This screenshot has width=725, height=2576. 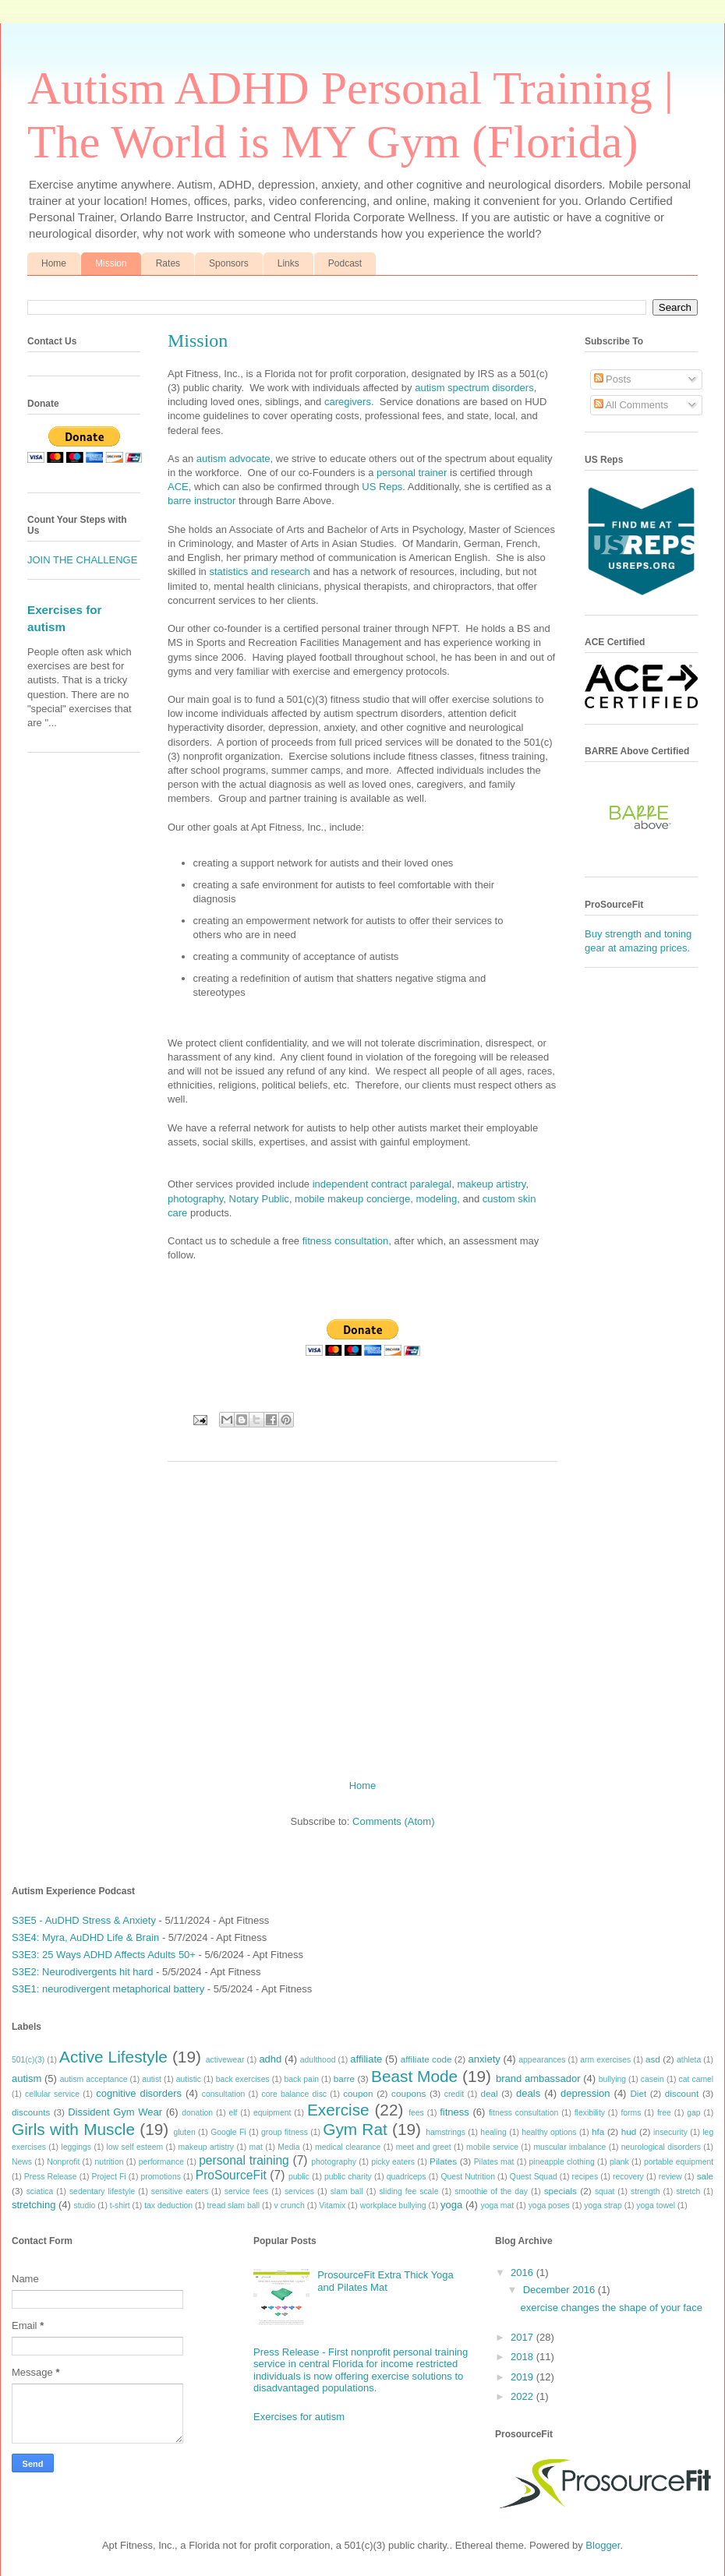 I want to click on Dissident Gym Wear, so click(x=115, y=2112).